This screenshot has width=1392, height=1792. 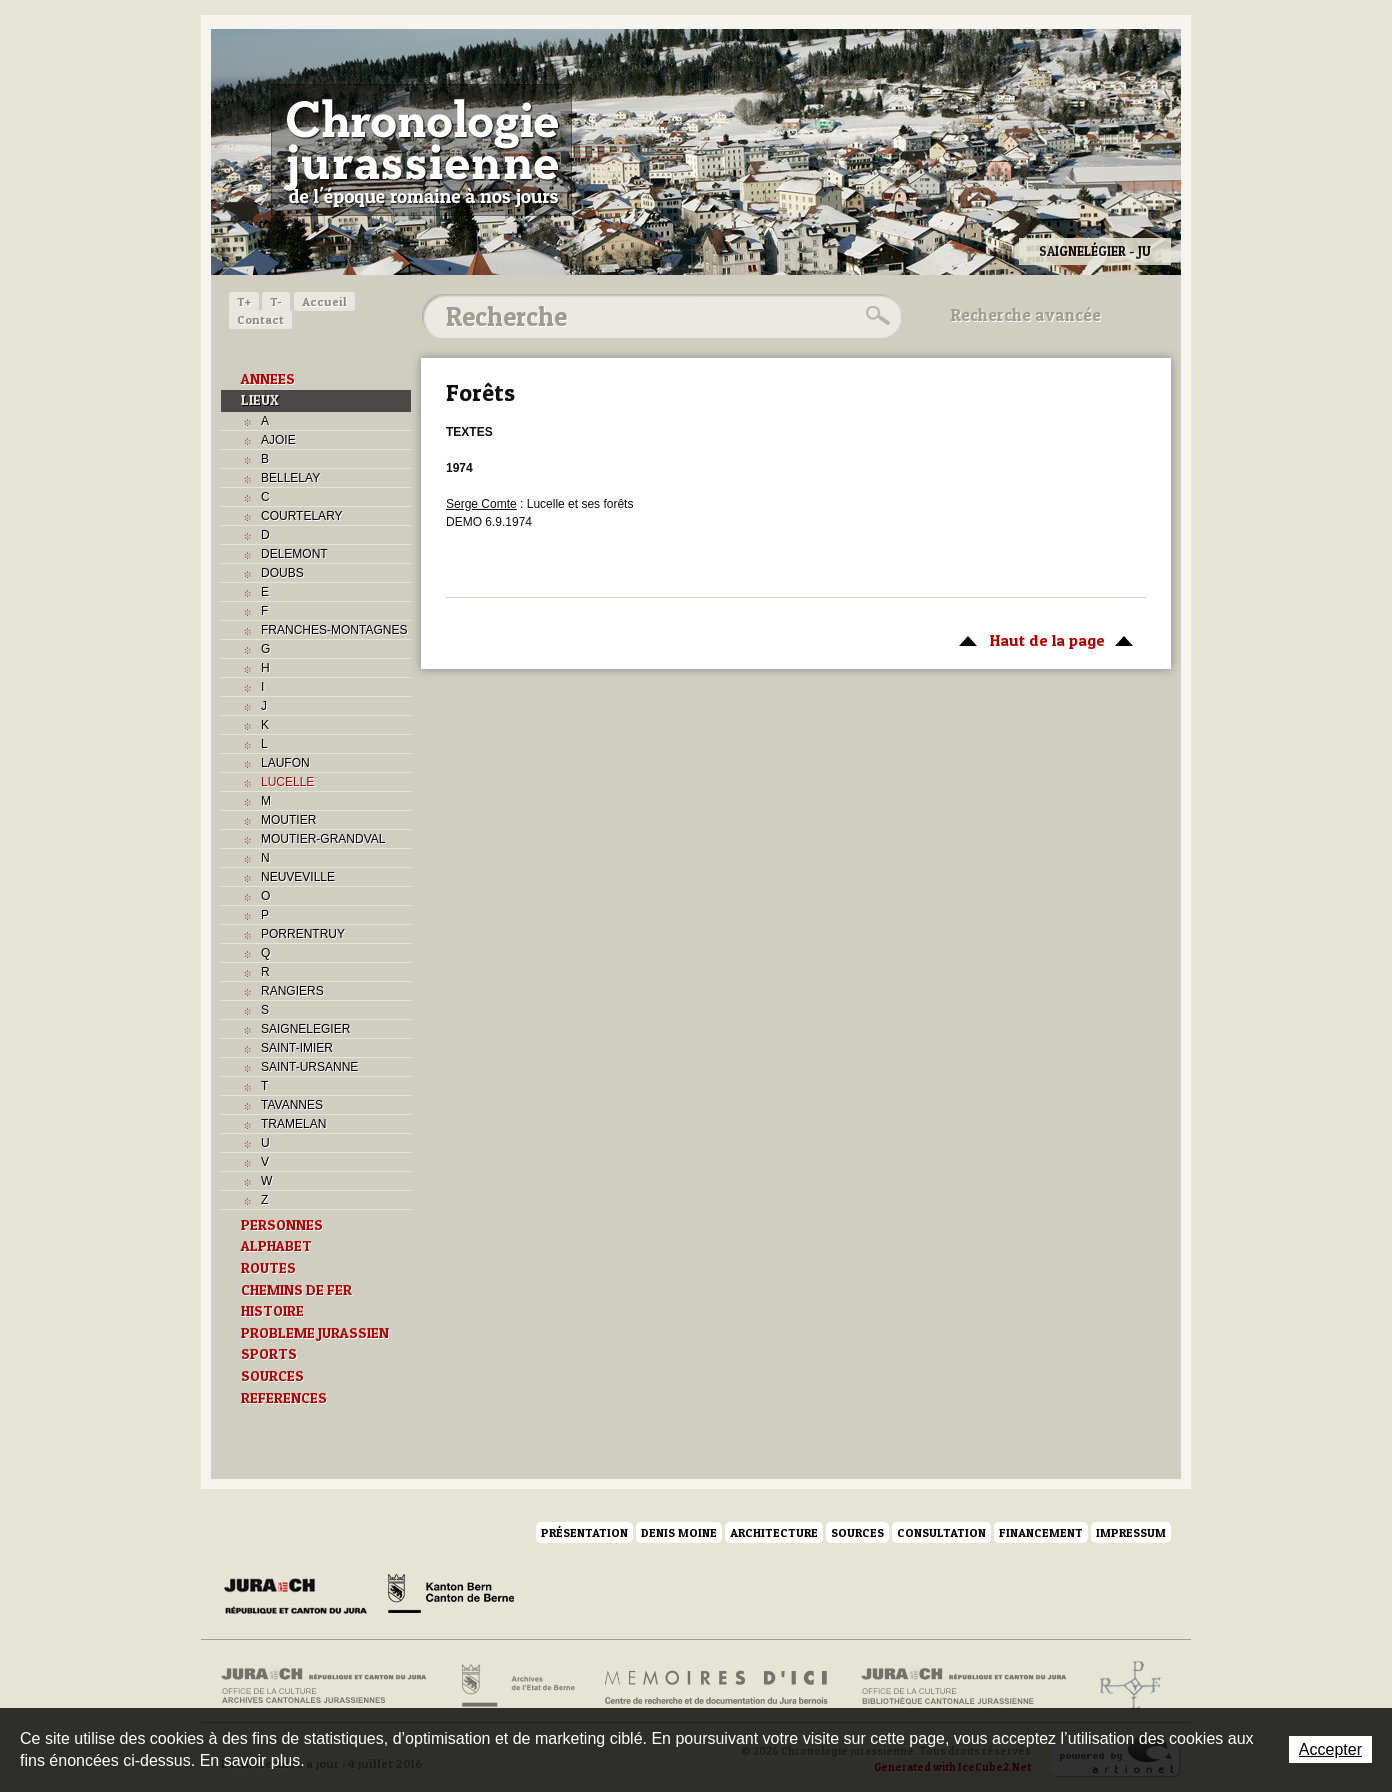 I want to click on HISTOIRE, so click(x=272, y=1311).